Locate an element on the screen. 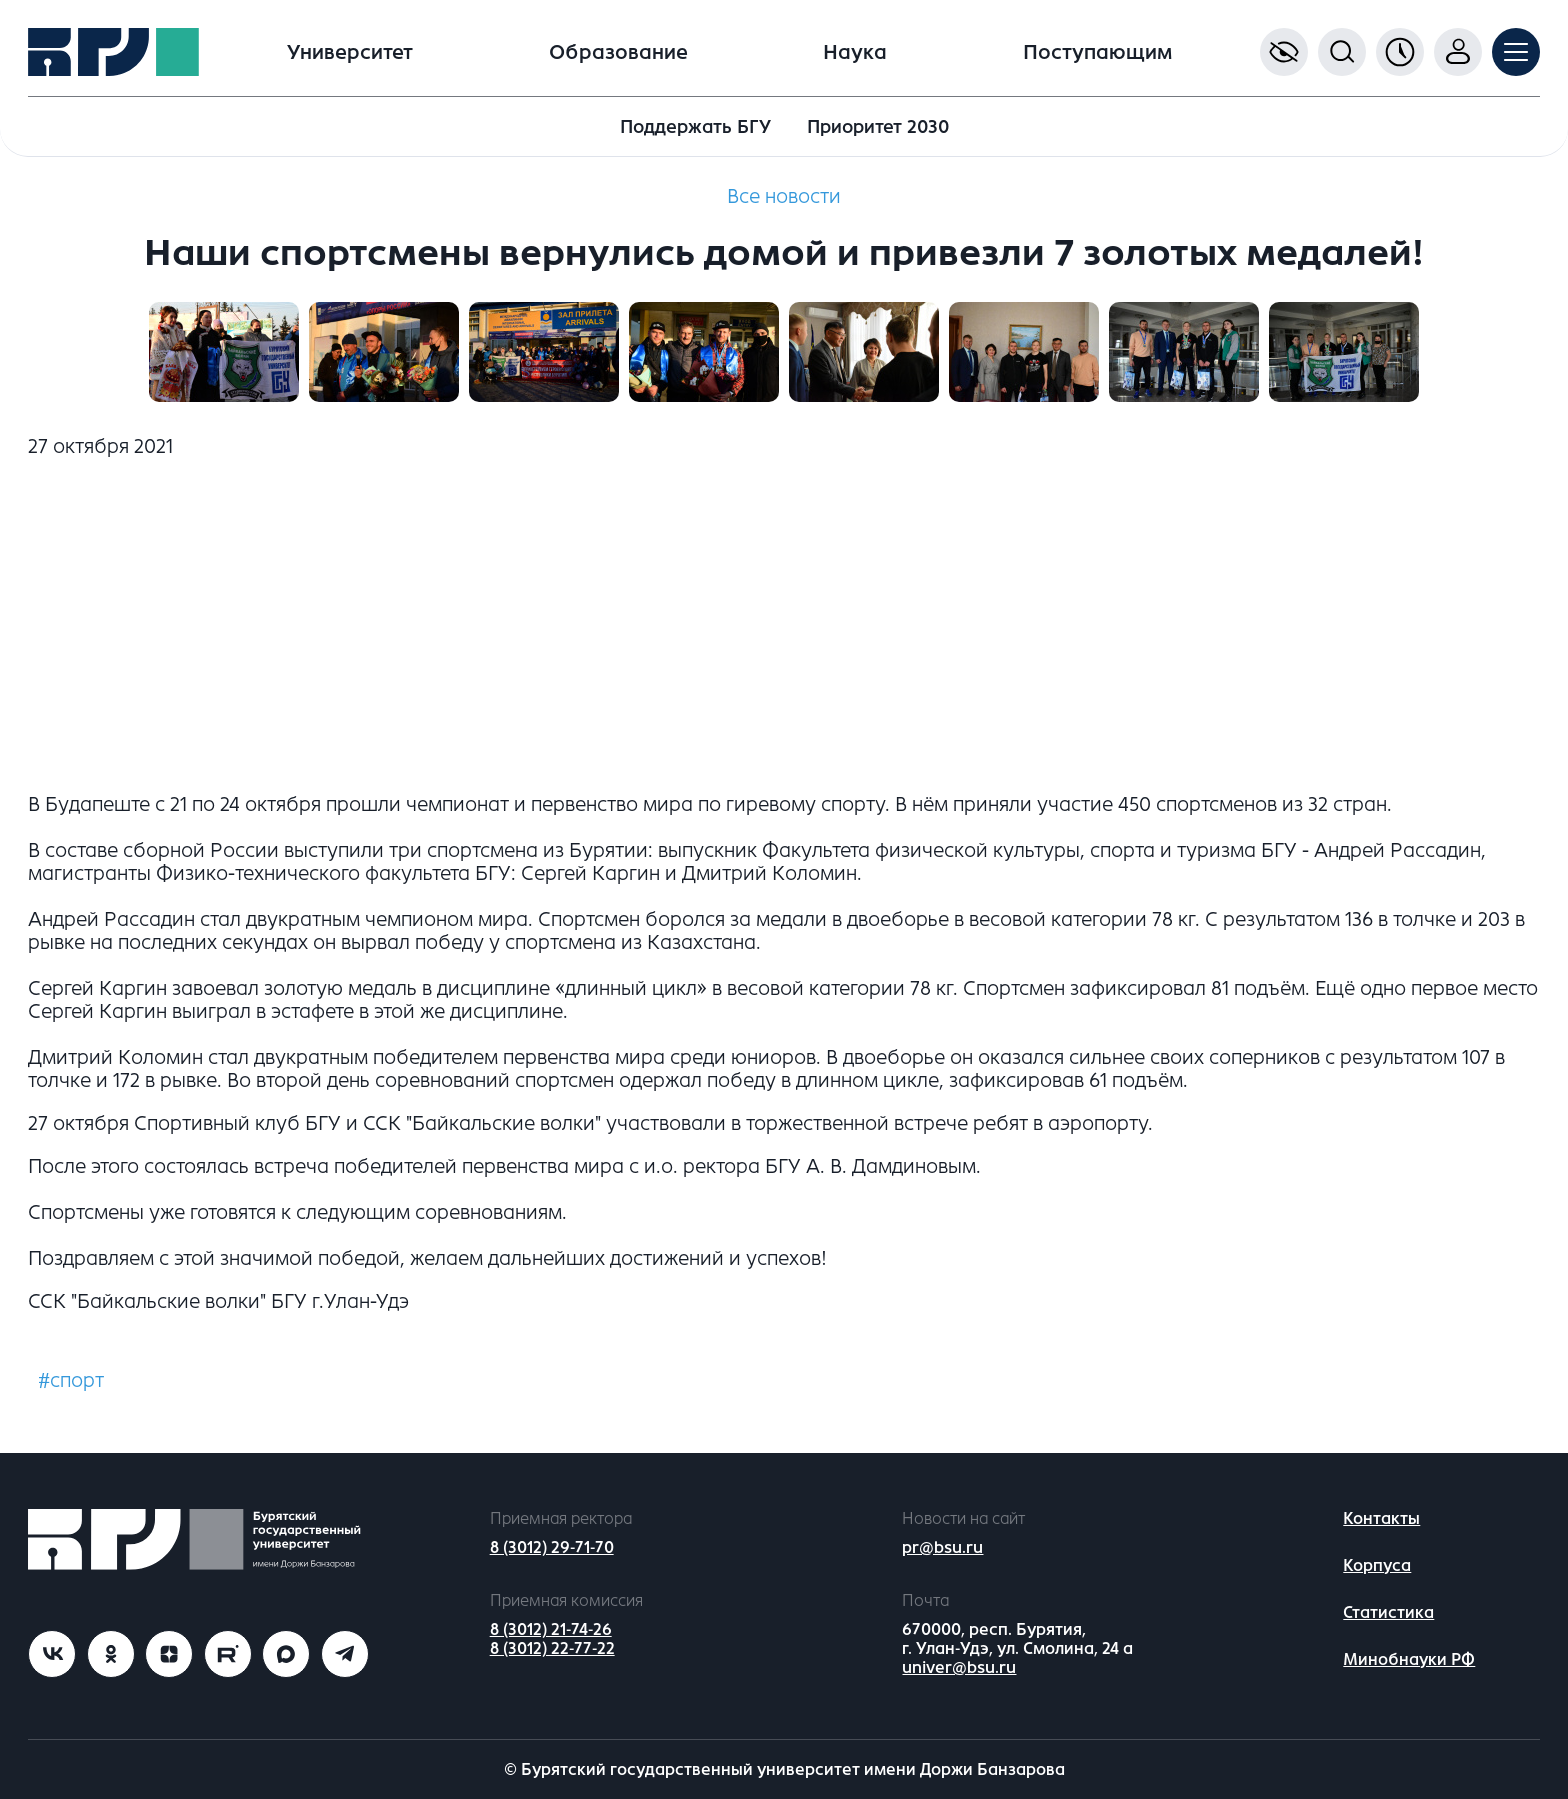 The width and height of the screenshot is (1568, 1799). univer@bsu.ru is located at coordinates (959, 1667).